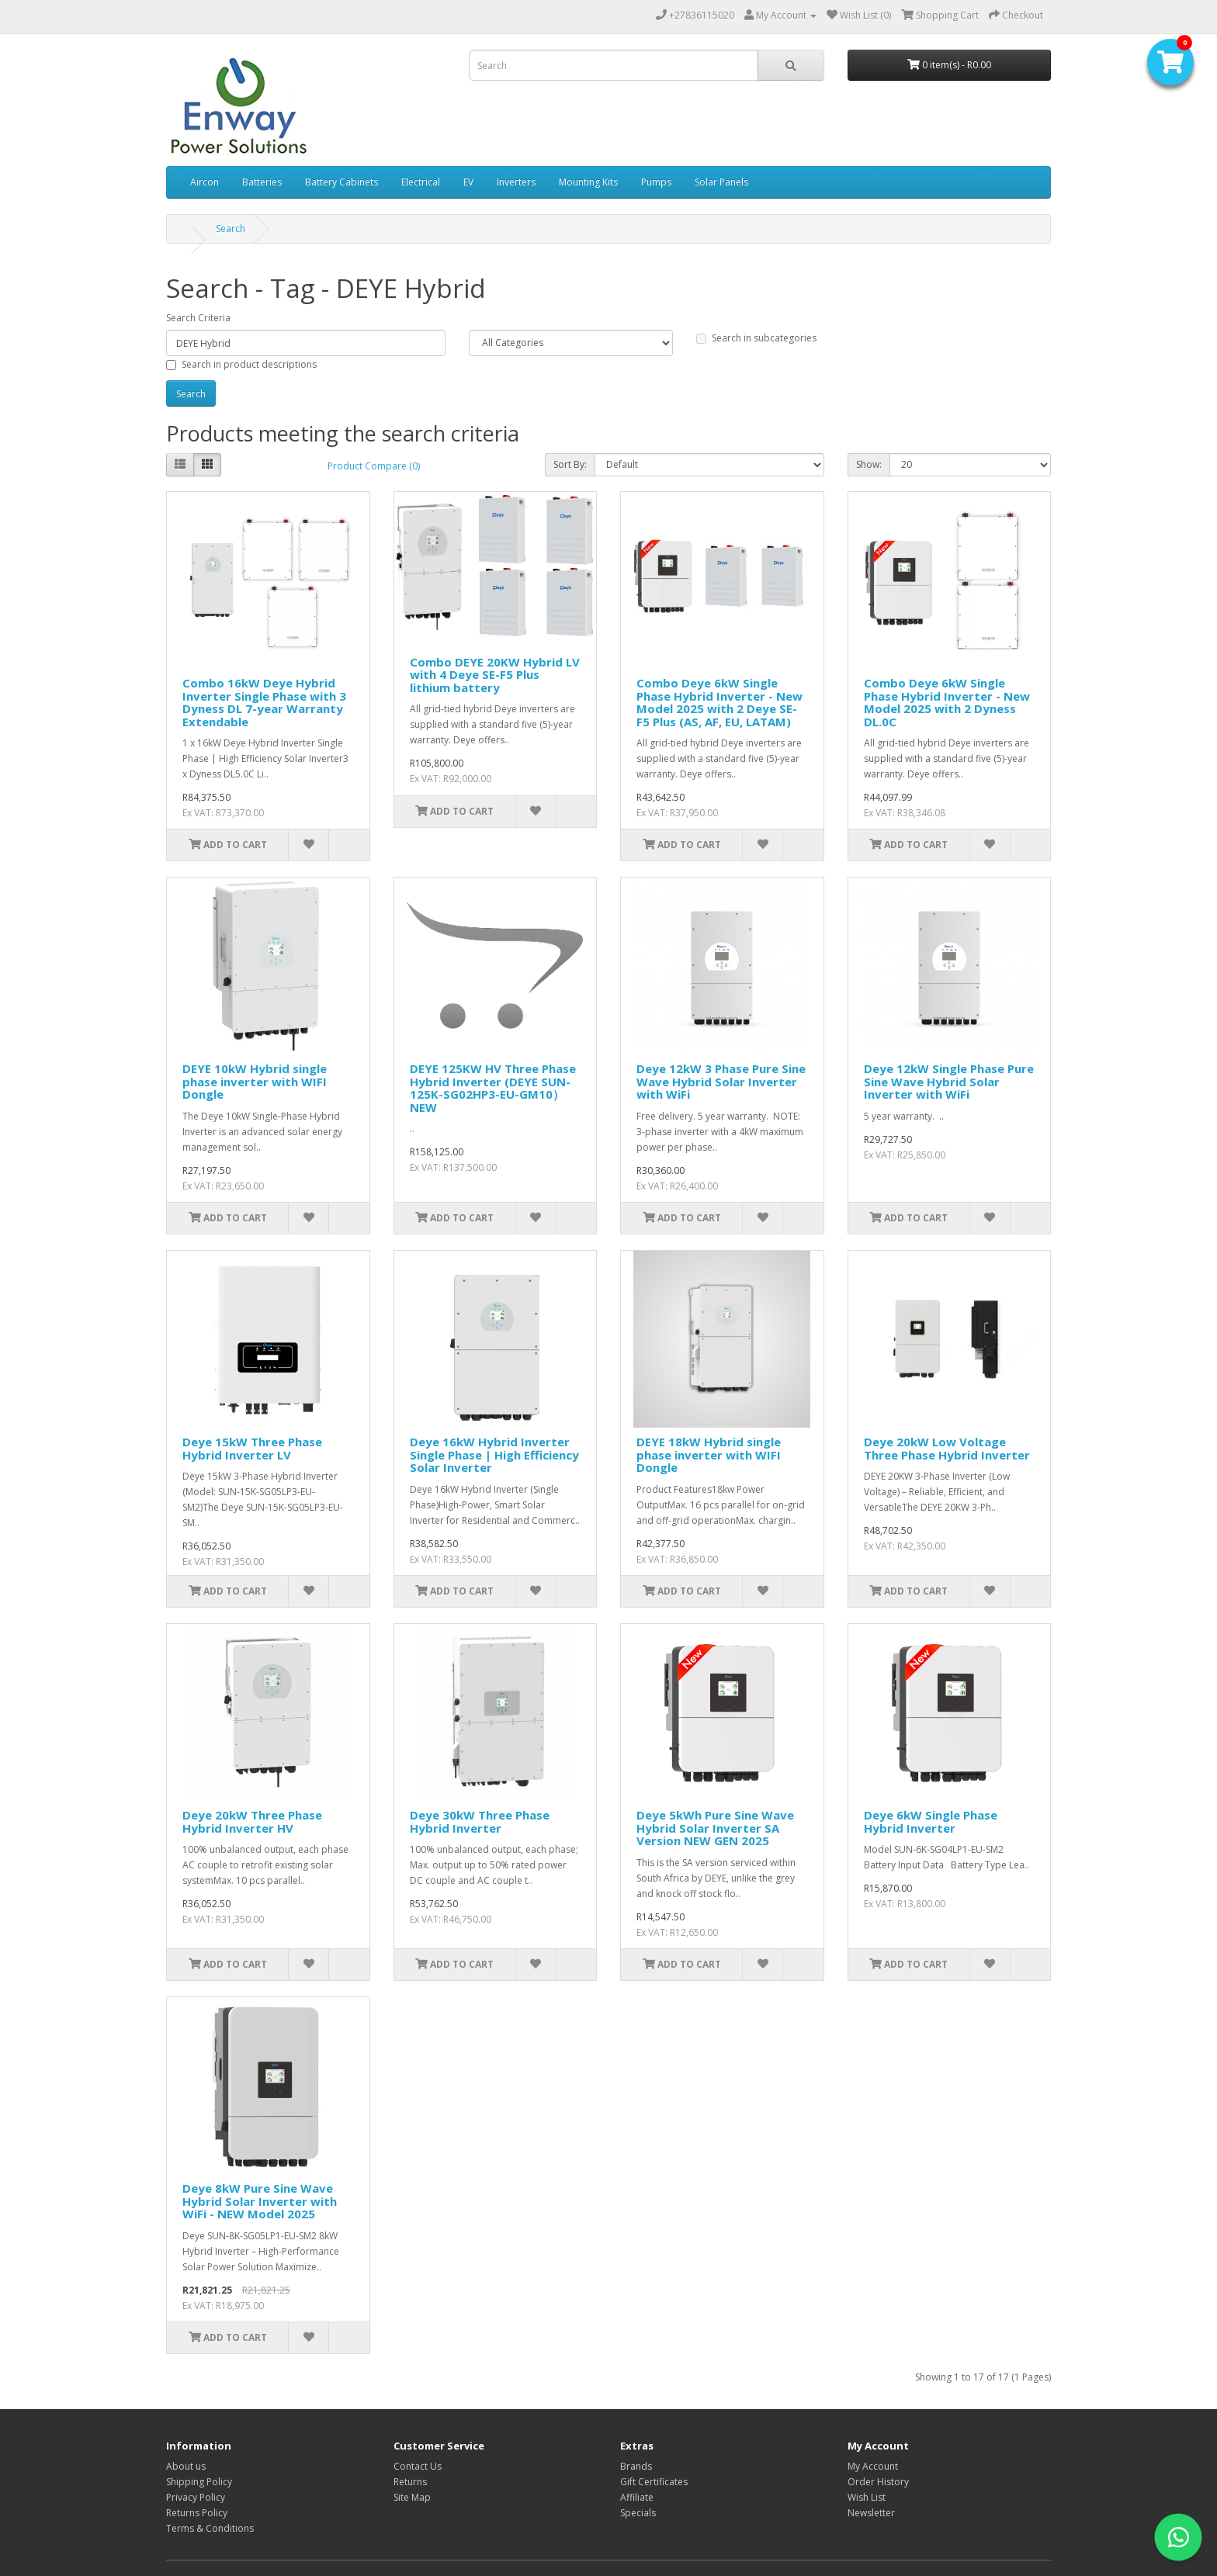 The image size is (1217, 2576). What do you see at coordinates (374, 466) in the screenshot?
I see `Product Compare (0)` at bounding box center [374, 466].